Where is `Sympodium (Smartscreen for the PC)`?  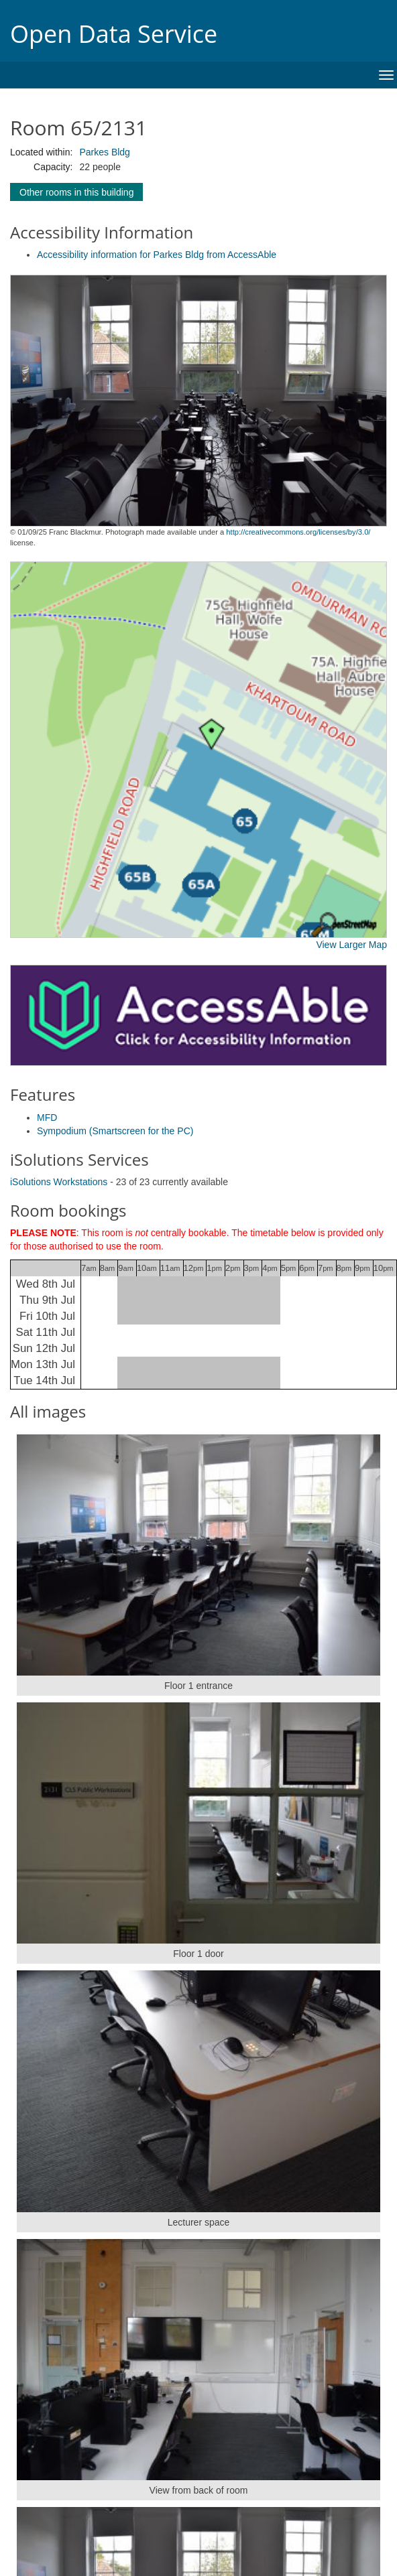 Sympodium (Smartscreen for the PC) is located at coordinates (115, 1131).